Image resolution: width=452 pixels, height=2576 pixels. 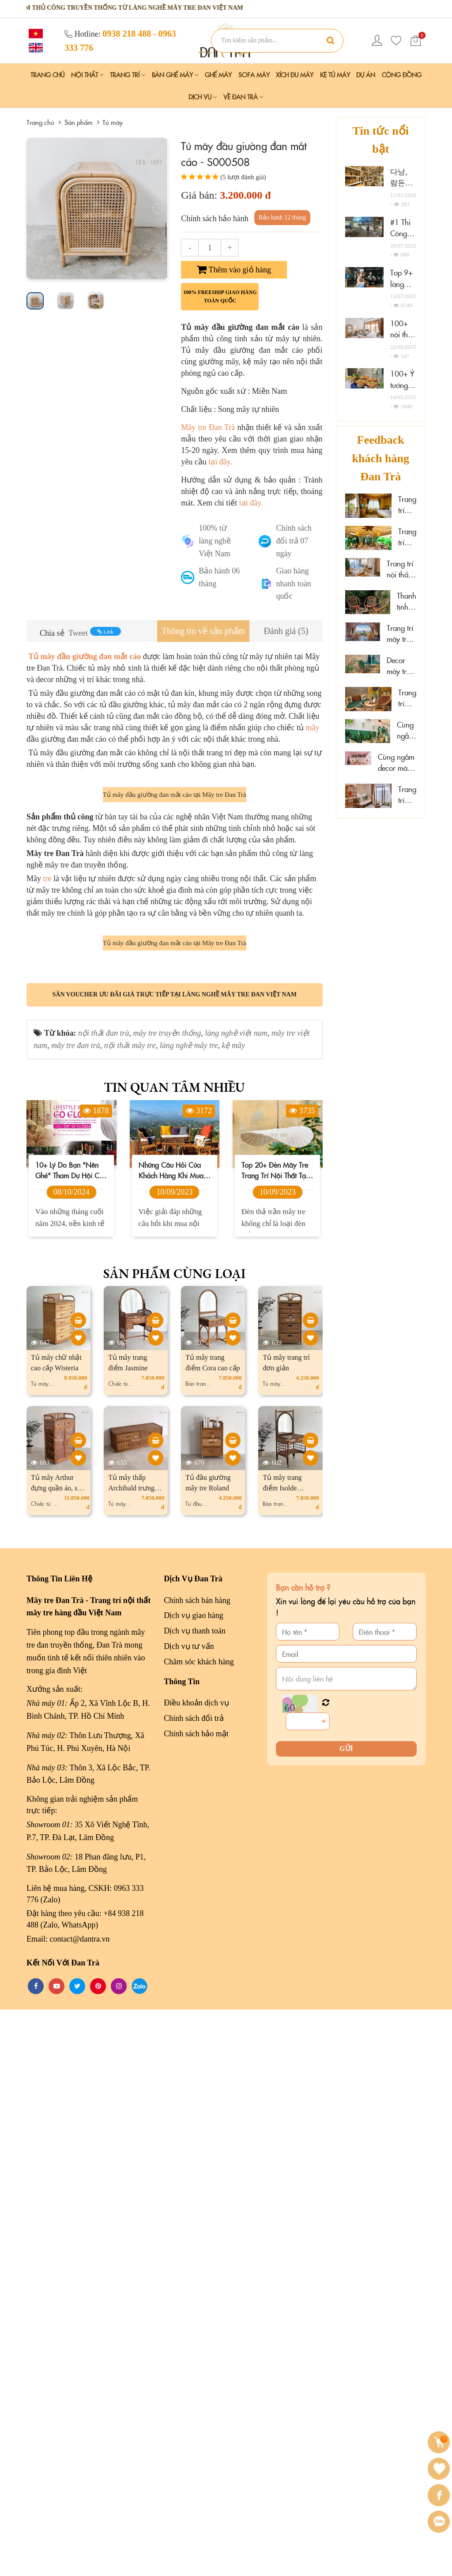 I want to click on Chính sách đổi trả 07 ngày, so click(x=294, y=541).